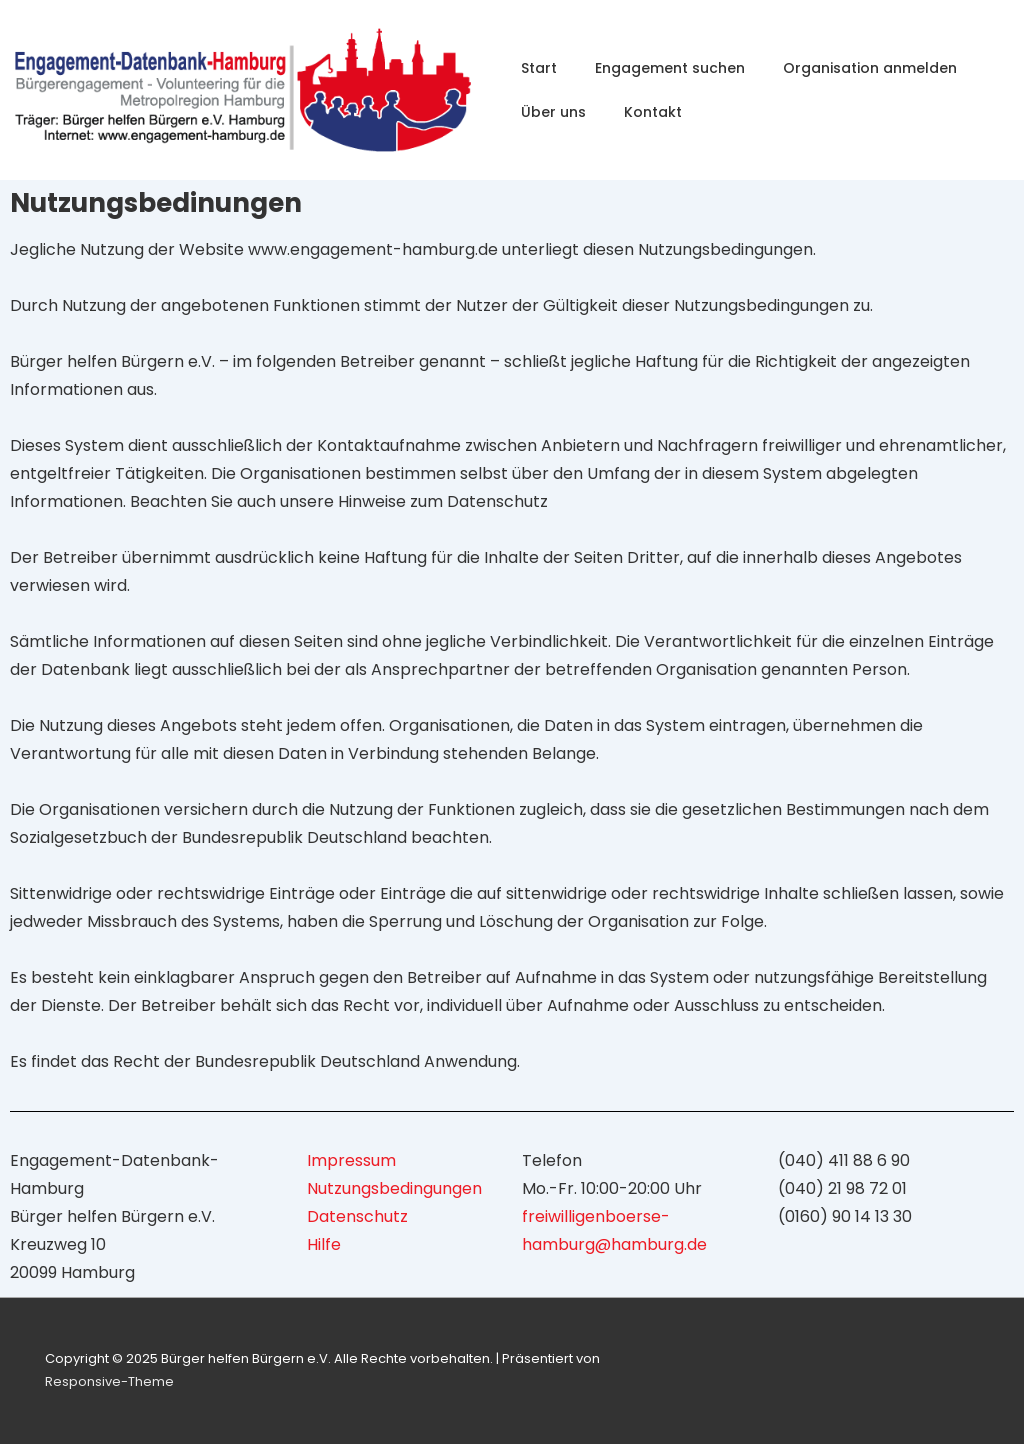  I want to click on Engagement suchen, so click(670, 68).